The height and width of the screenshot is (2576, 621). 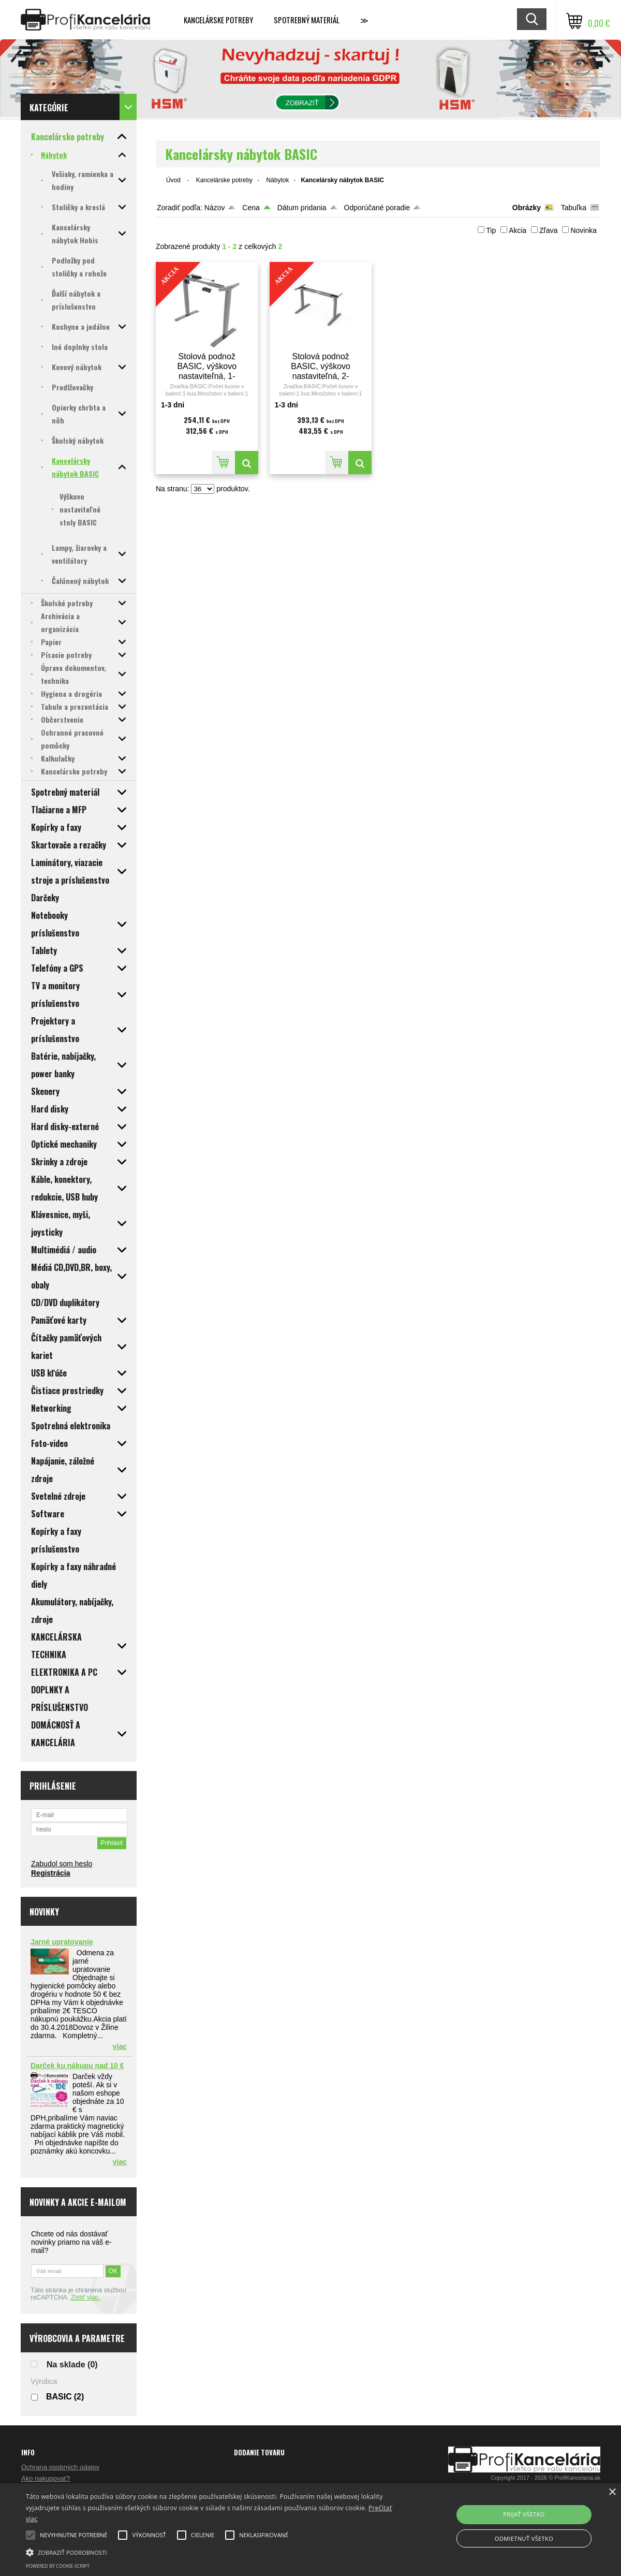 What do you see at coordinates (524, 2514) in the screenshot?
I see `Prijať všetko [button]` at bounding box center [524, 2514].